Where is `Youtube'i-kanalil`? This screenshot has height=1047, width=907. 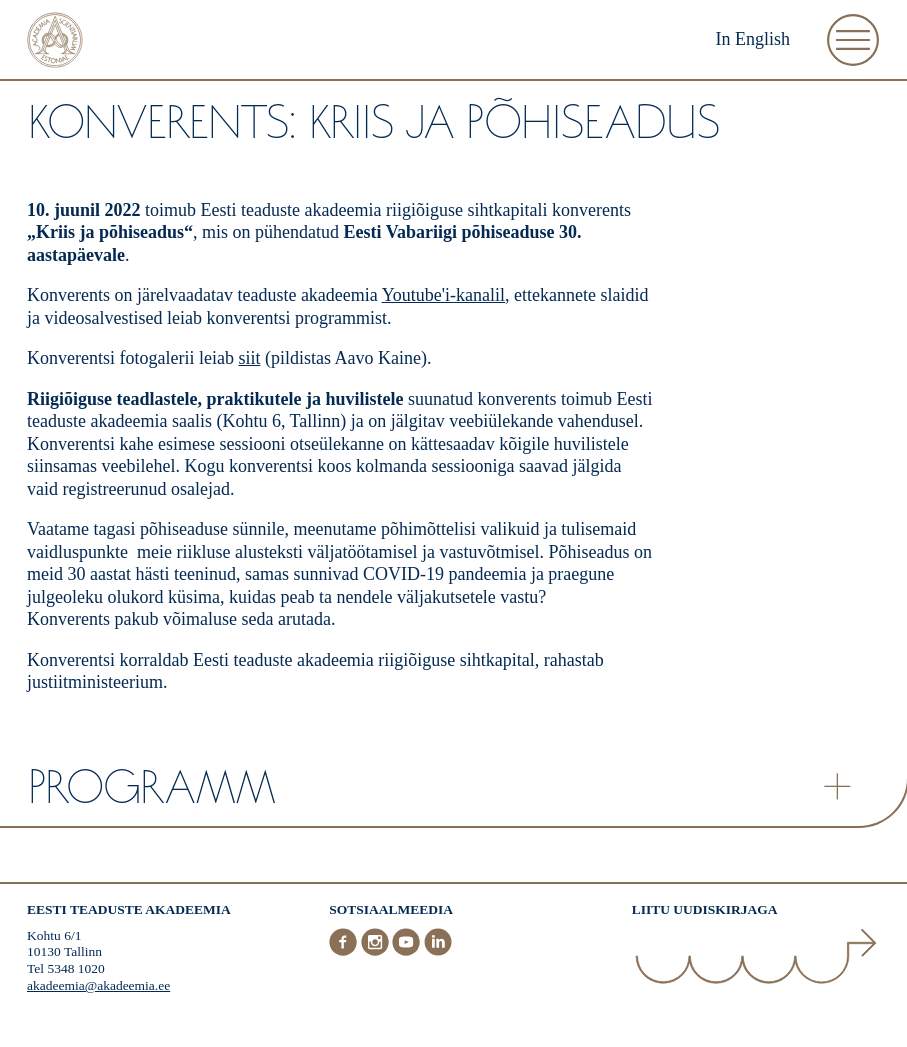
Youtube'i-kanalil is located at coordinates (443, 295).